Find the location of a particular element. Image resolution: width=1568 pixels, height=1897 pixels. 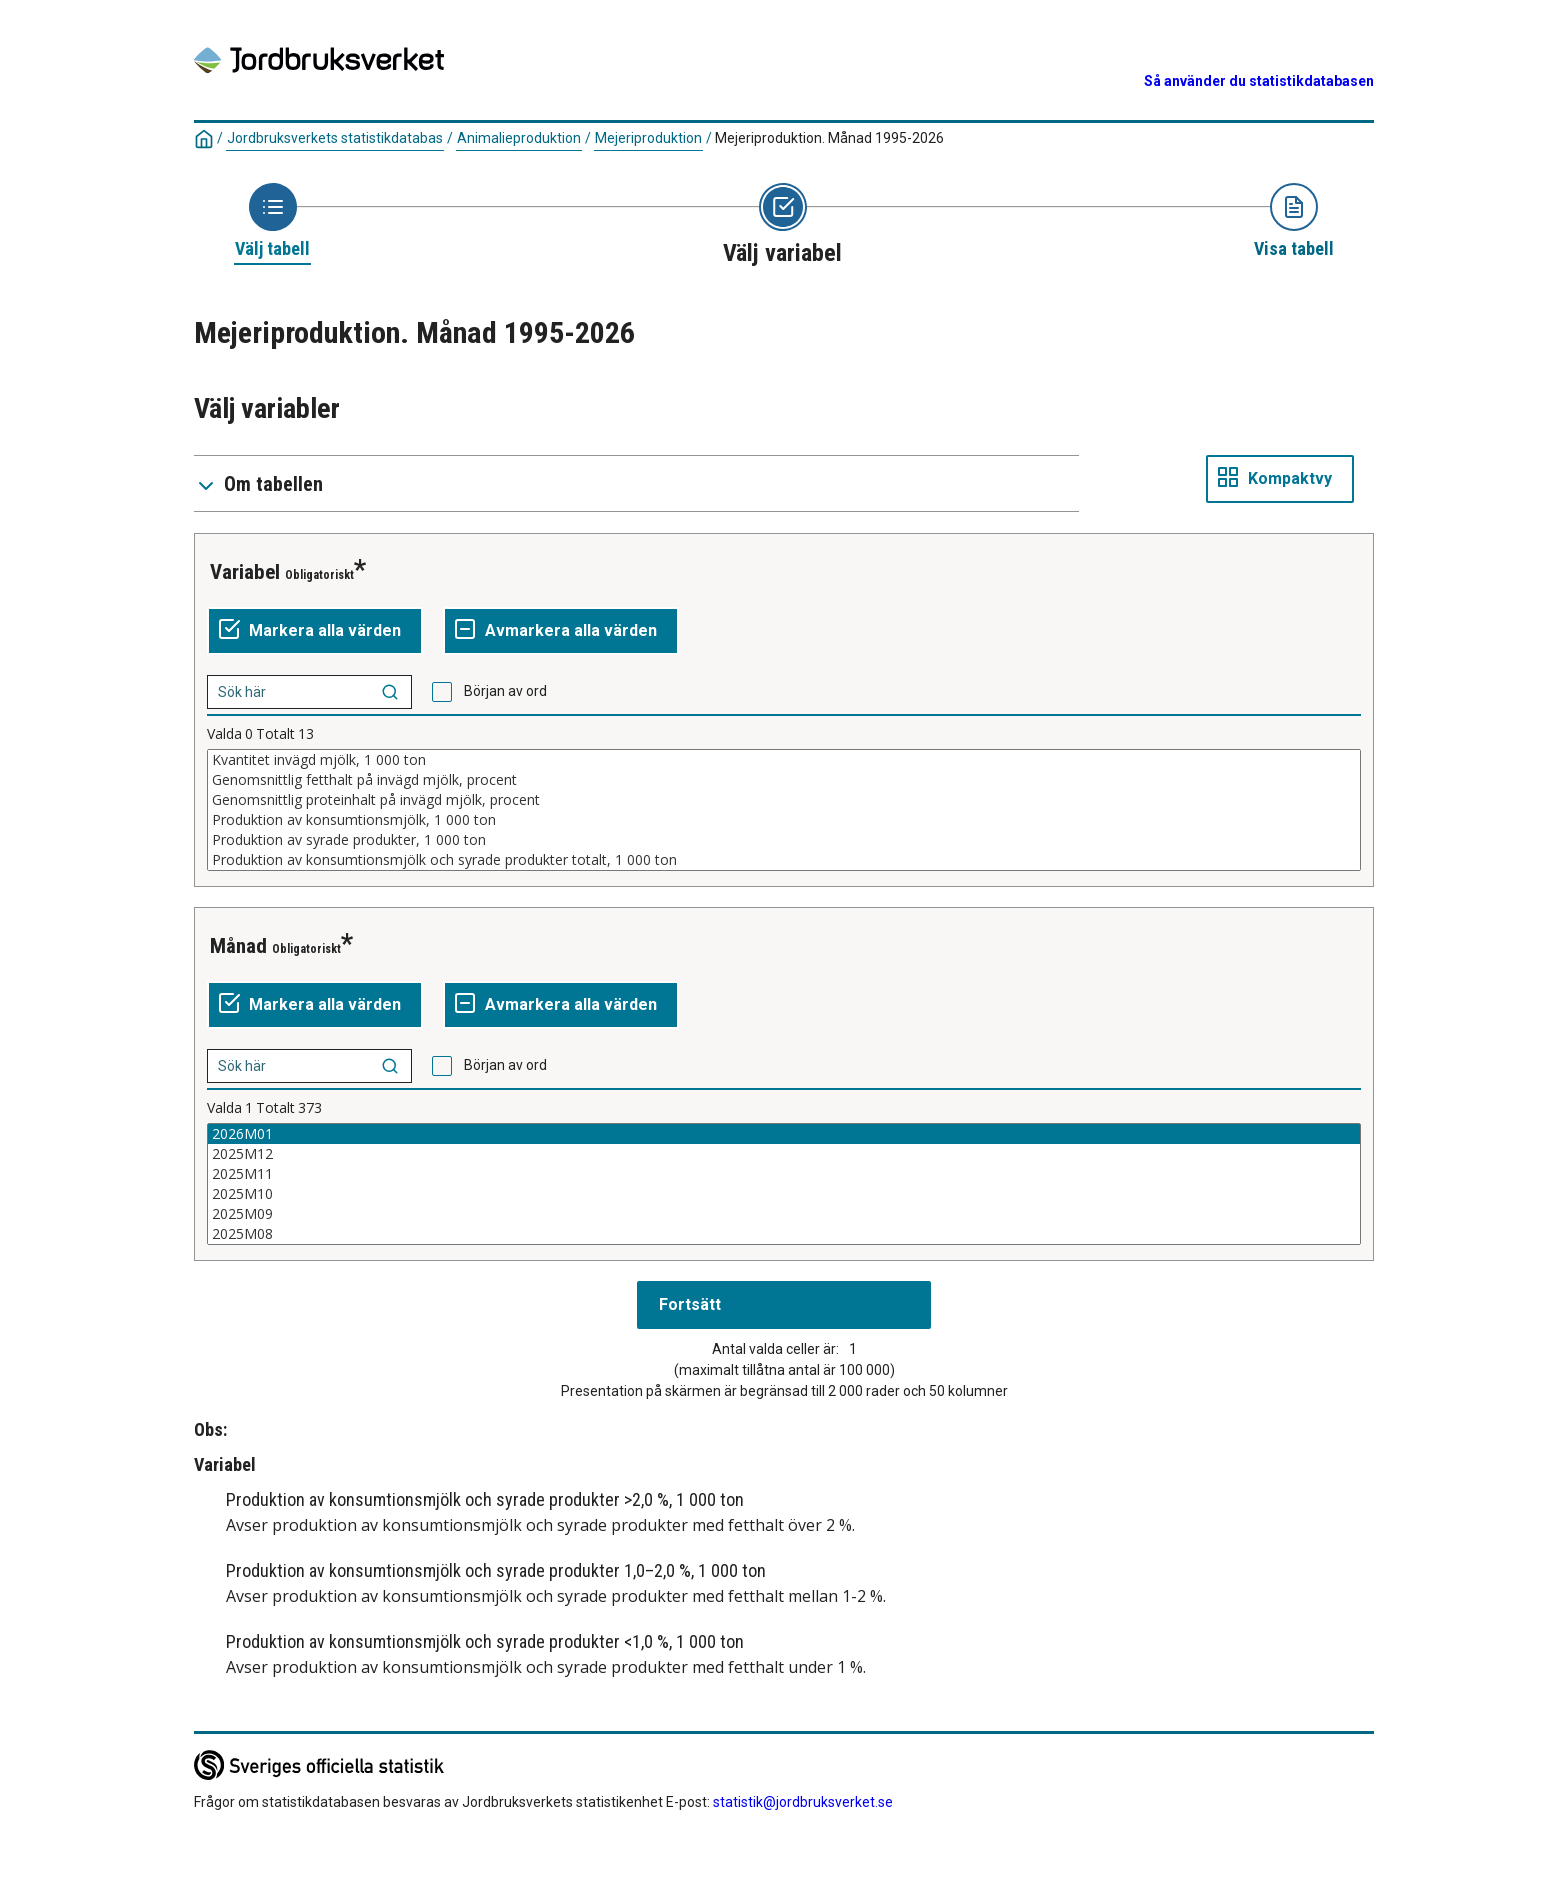

Genomsnittlig fetthalt på invägd mjölk, procent is located at coordinates (784, 780).